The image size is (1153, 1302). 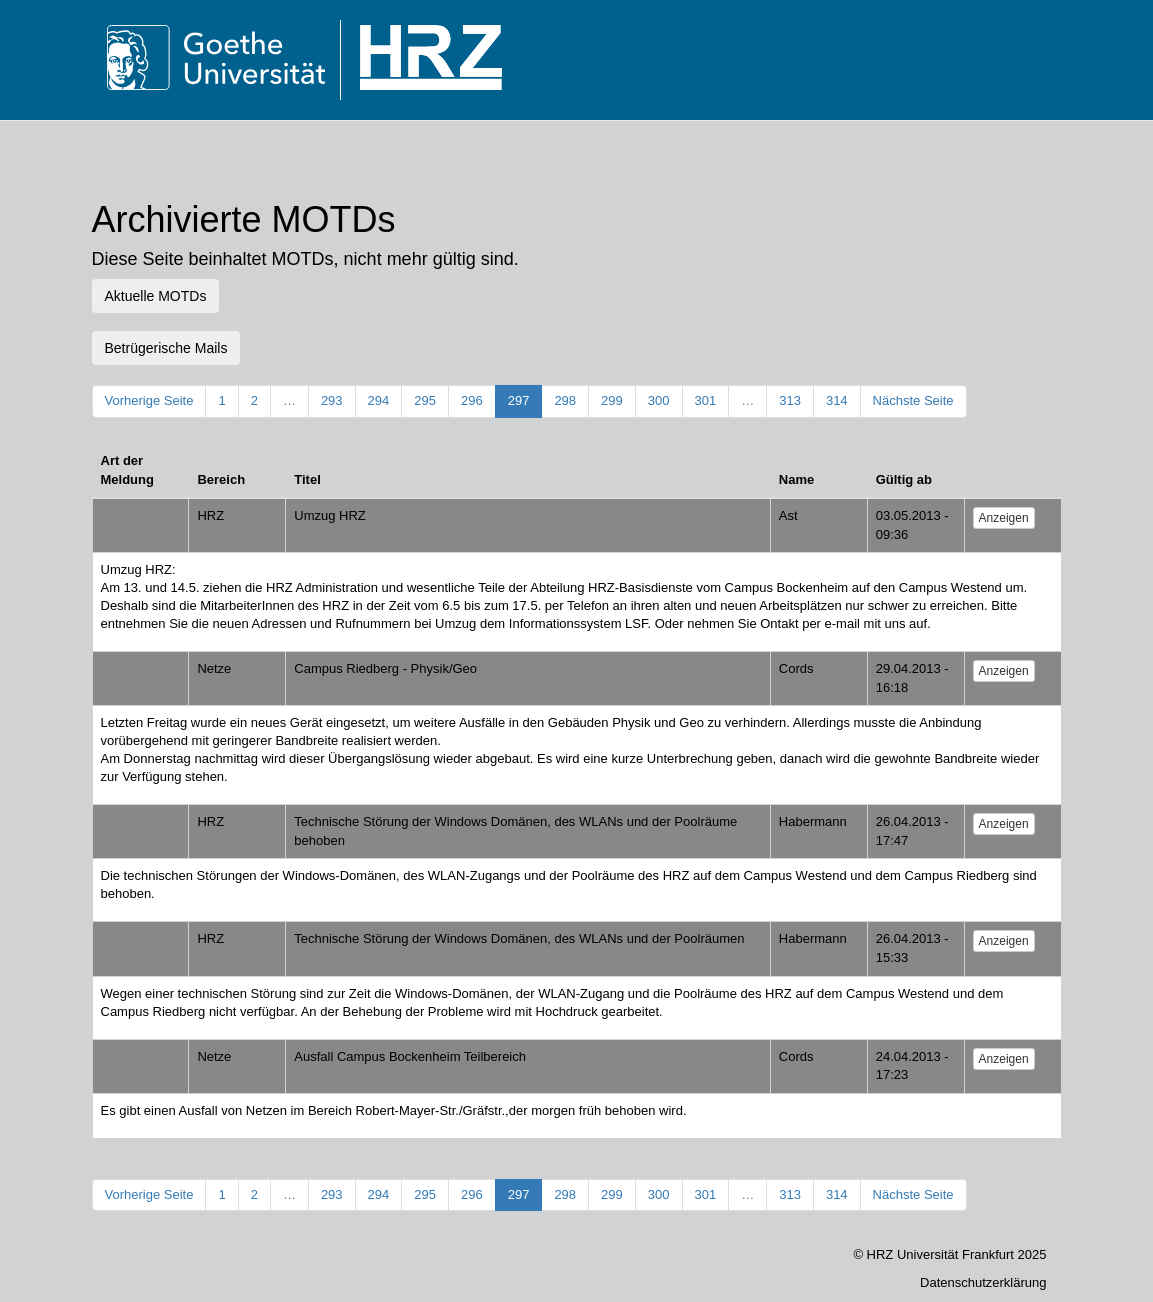 What do you see at coordinates (379, 400) in the screenshot?
I see `294` at bounding box center [379, 400].